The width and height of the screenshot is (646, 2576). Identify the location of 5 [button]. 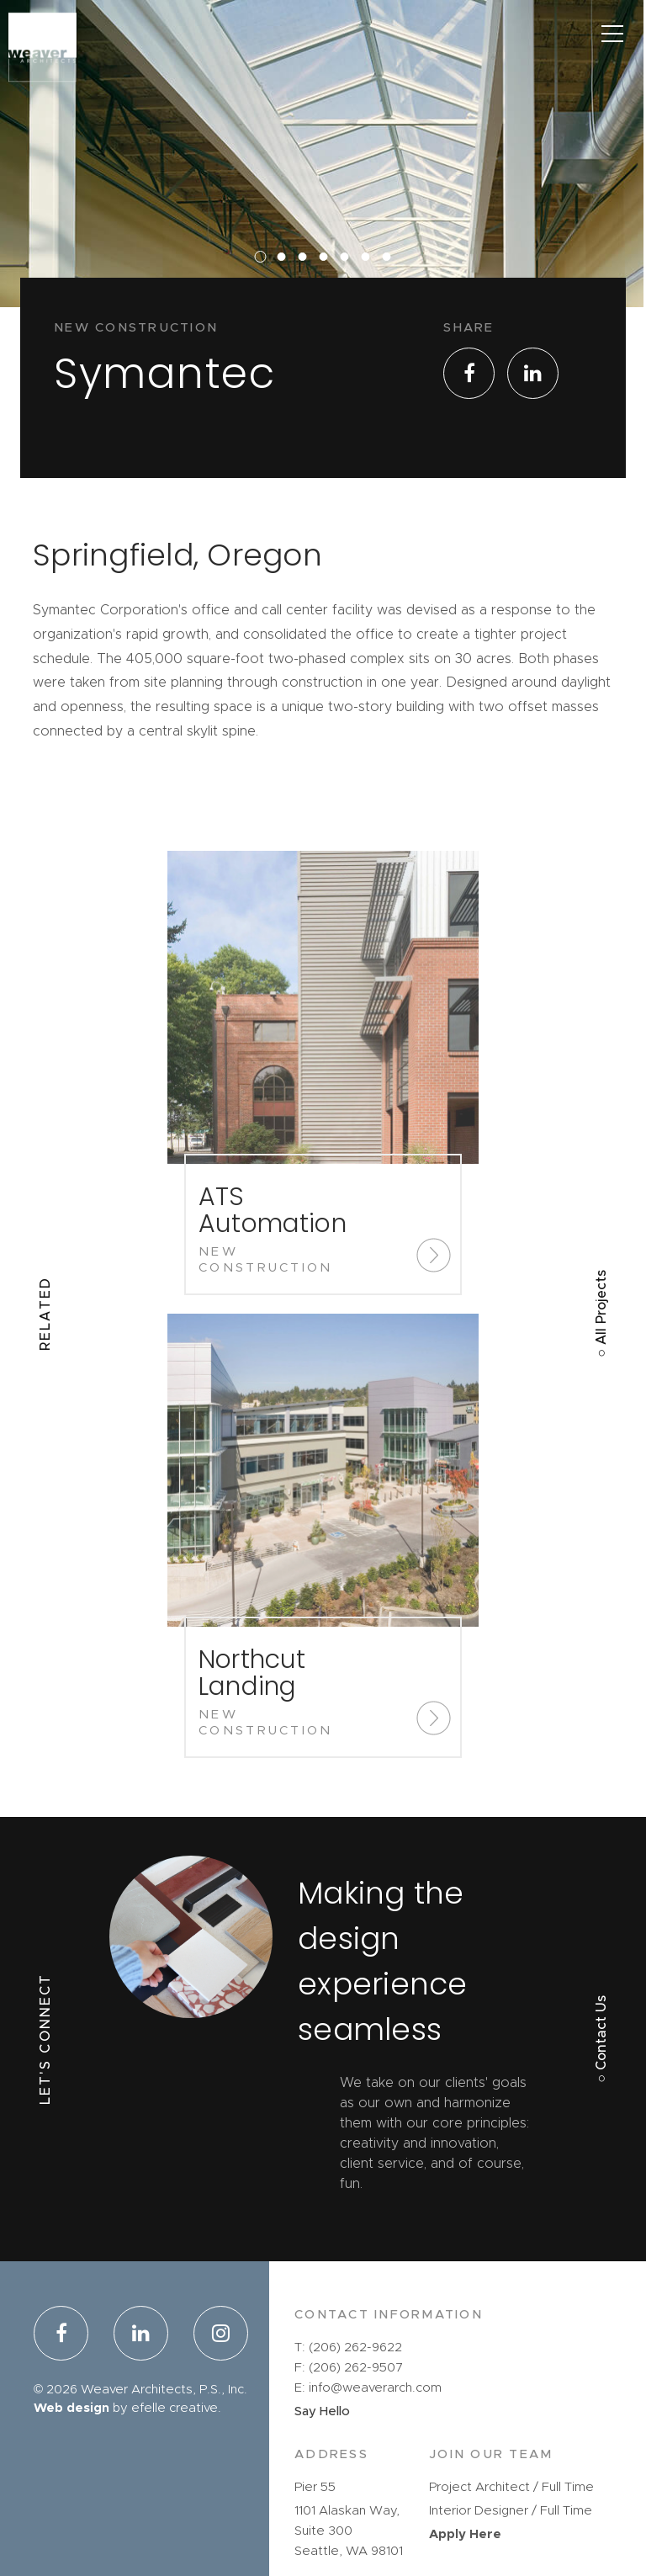
(348, 284).